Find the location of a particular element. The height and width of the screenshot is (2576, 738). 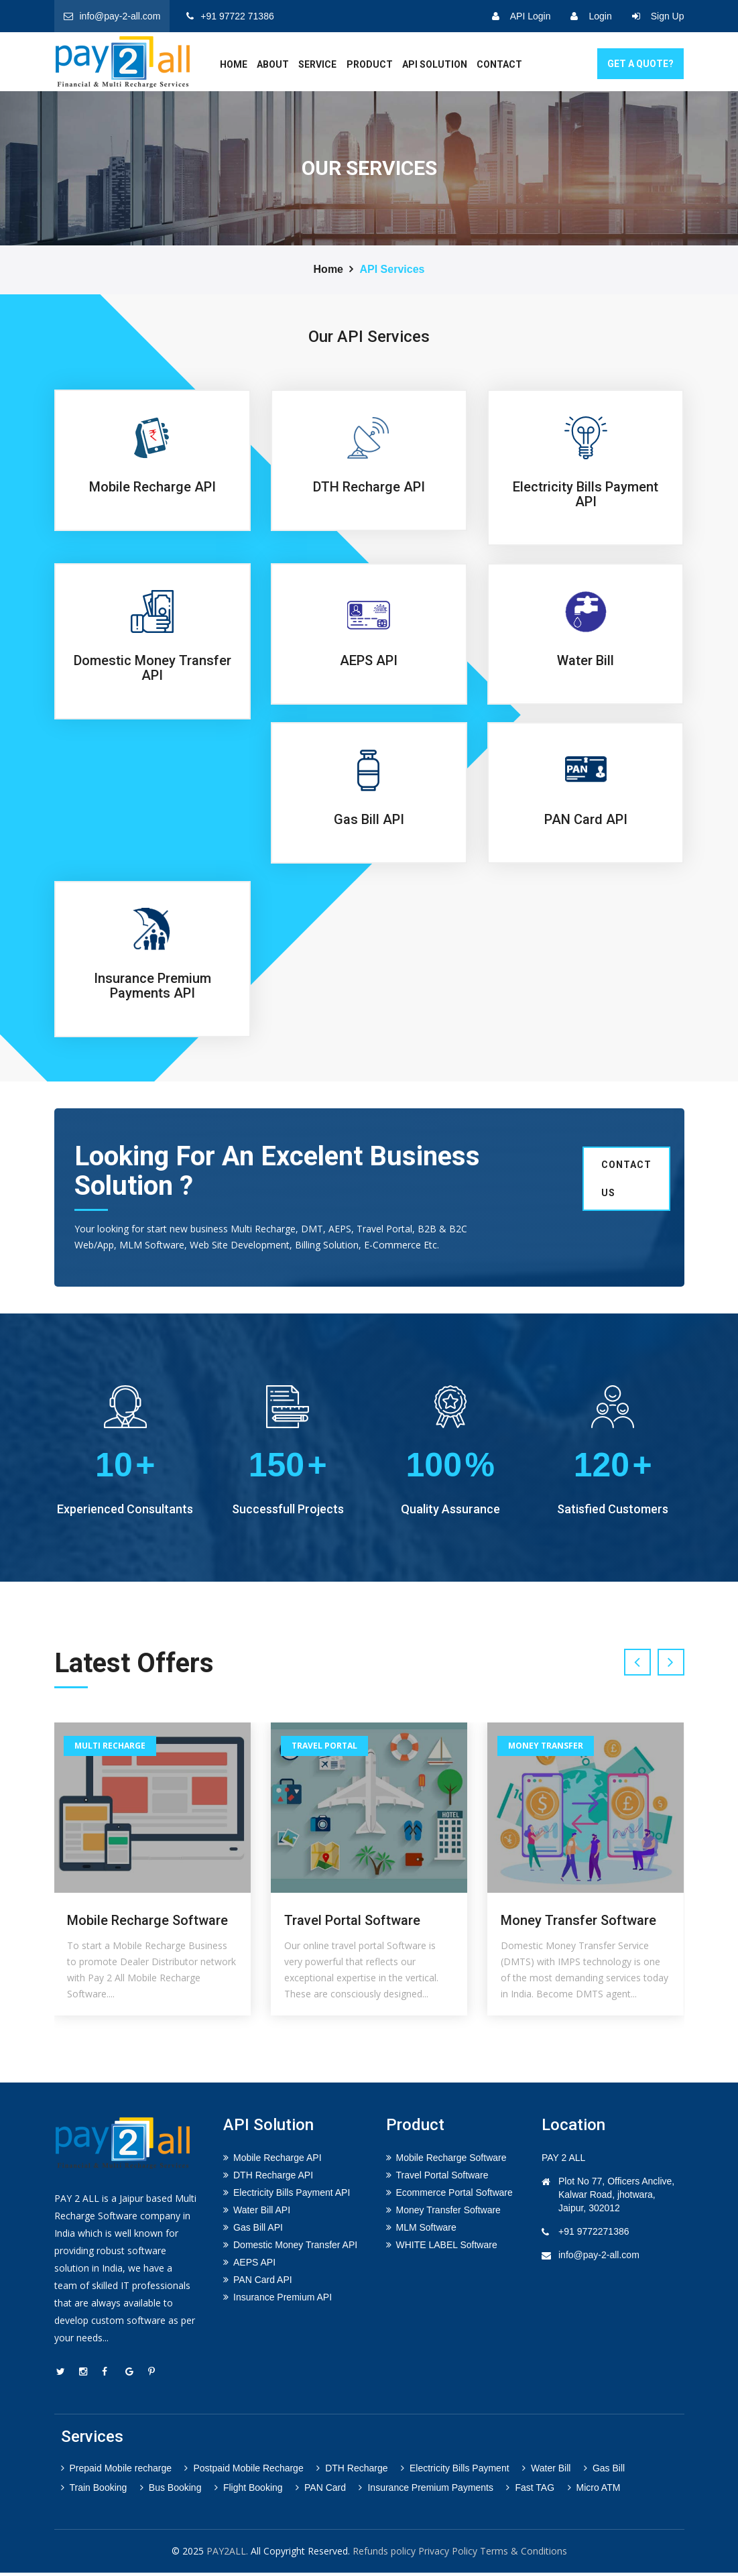

API Login is located at coordinates (521, 16).